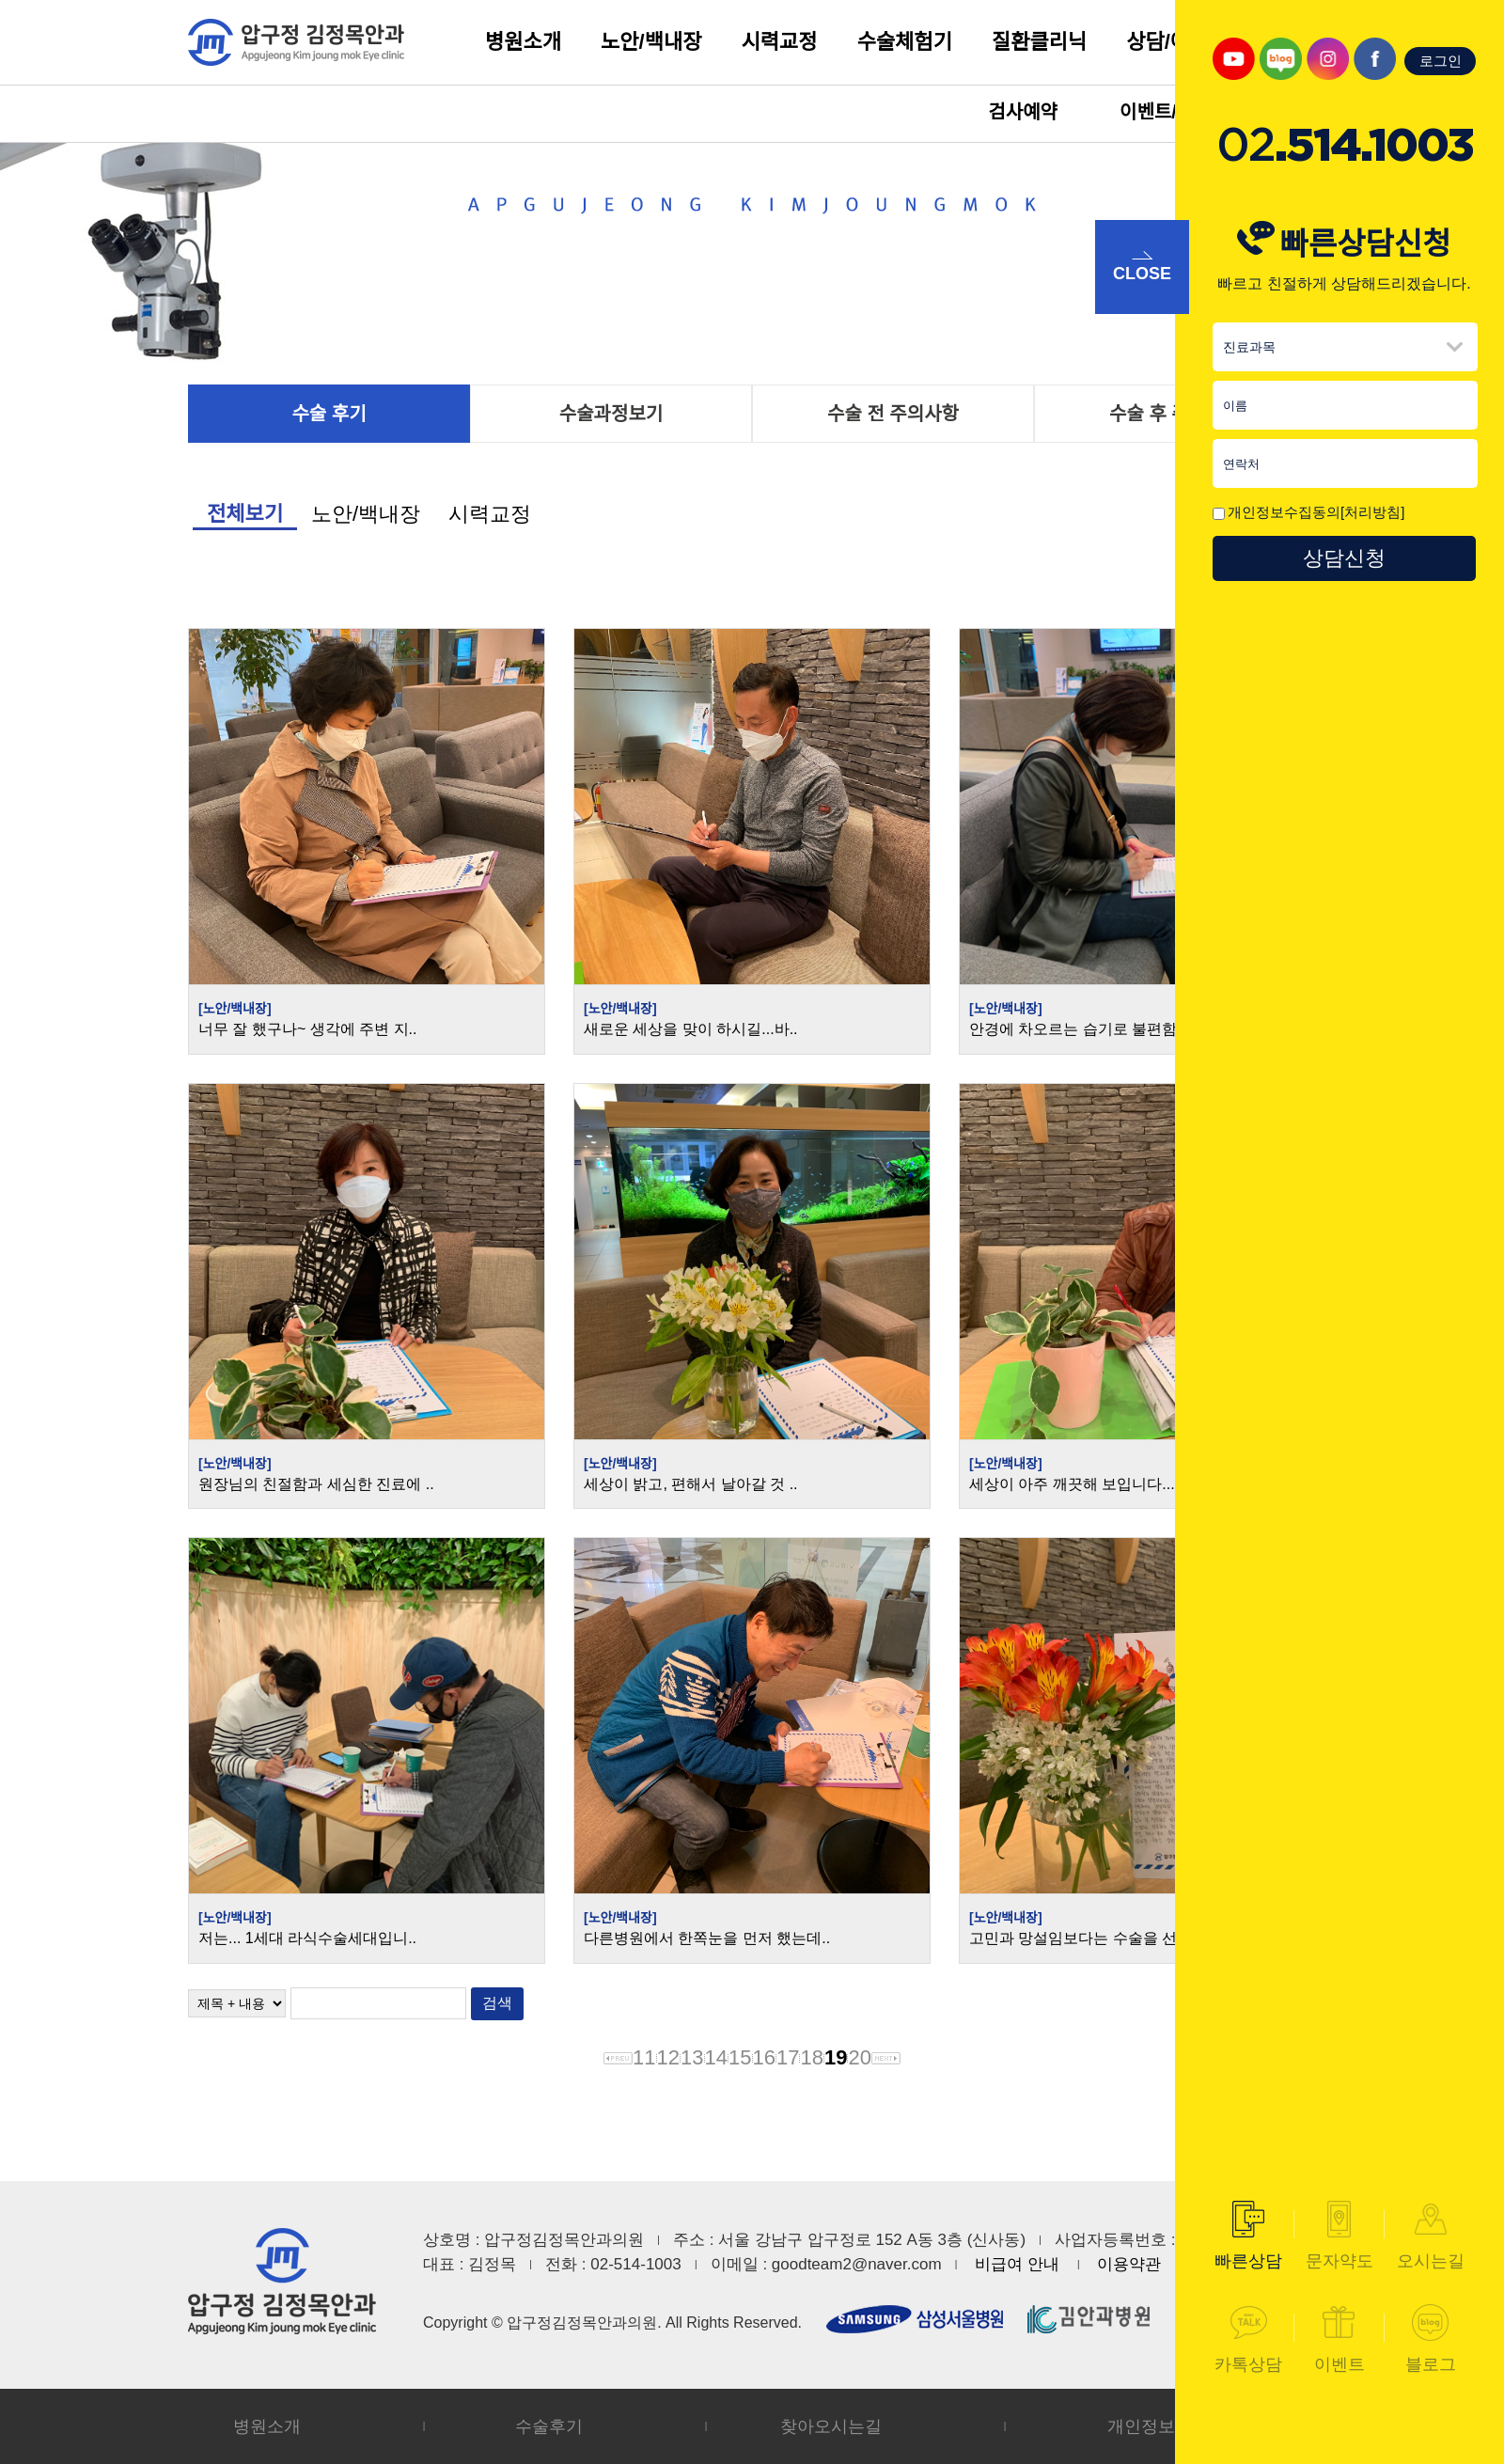 Image resolution: width=1504 pixels, height=2464 pixels. What do you see at coordinates (328, 413) in the screenshot?
I see `수술 후기` at bounding box center [328, 413].